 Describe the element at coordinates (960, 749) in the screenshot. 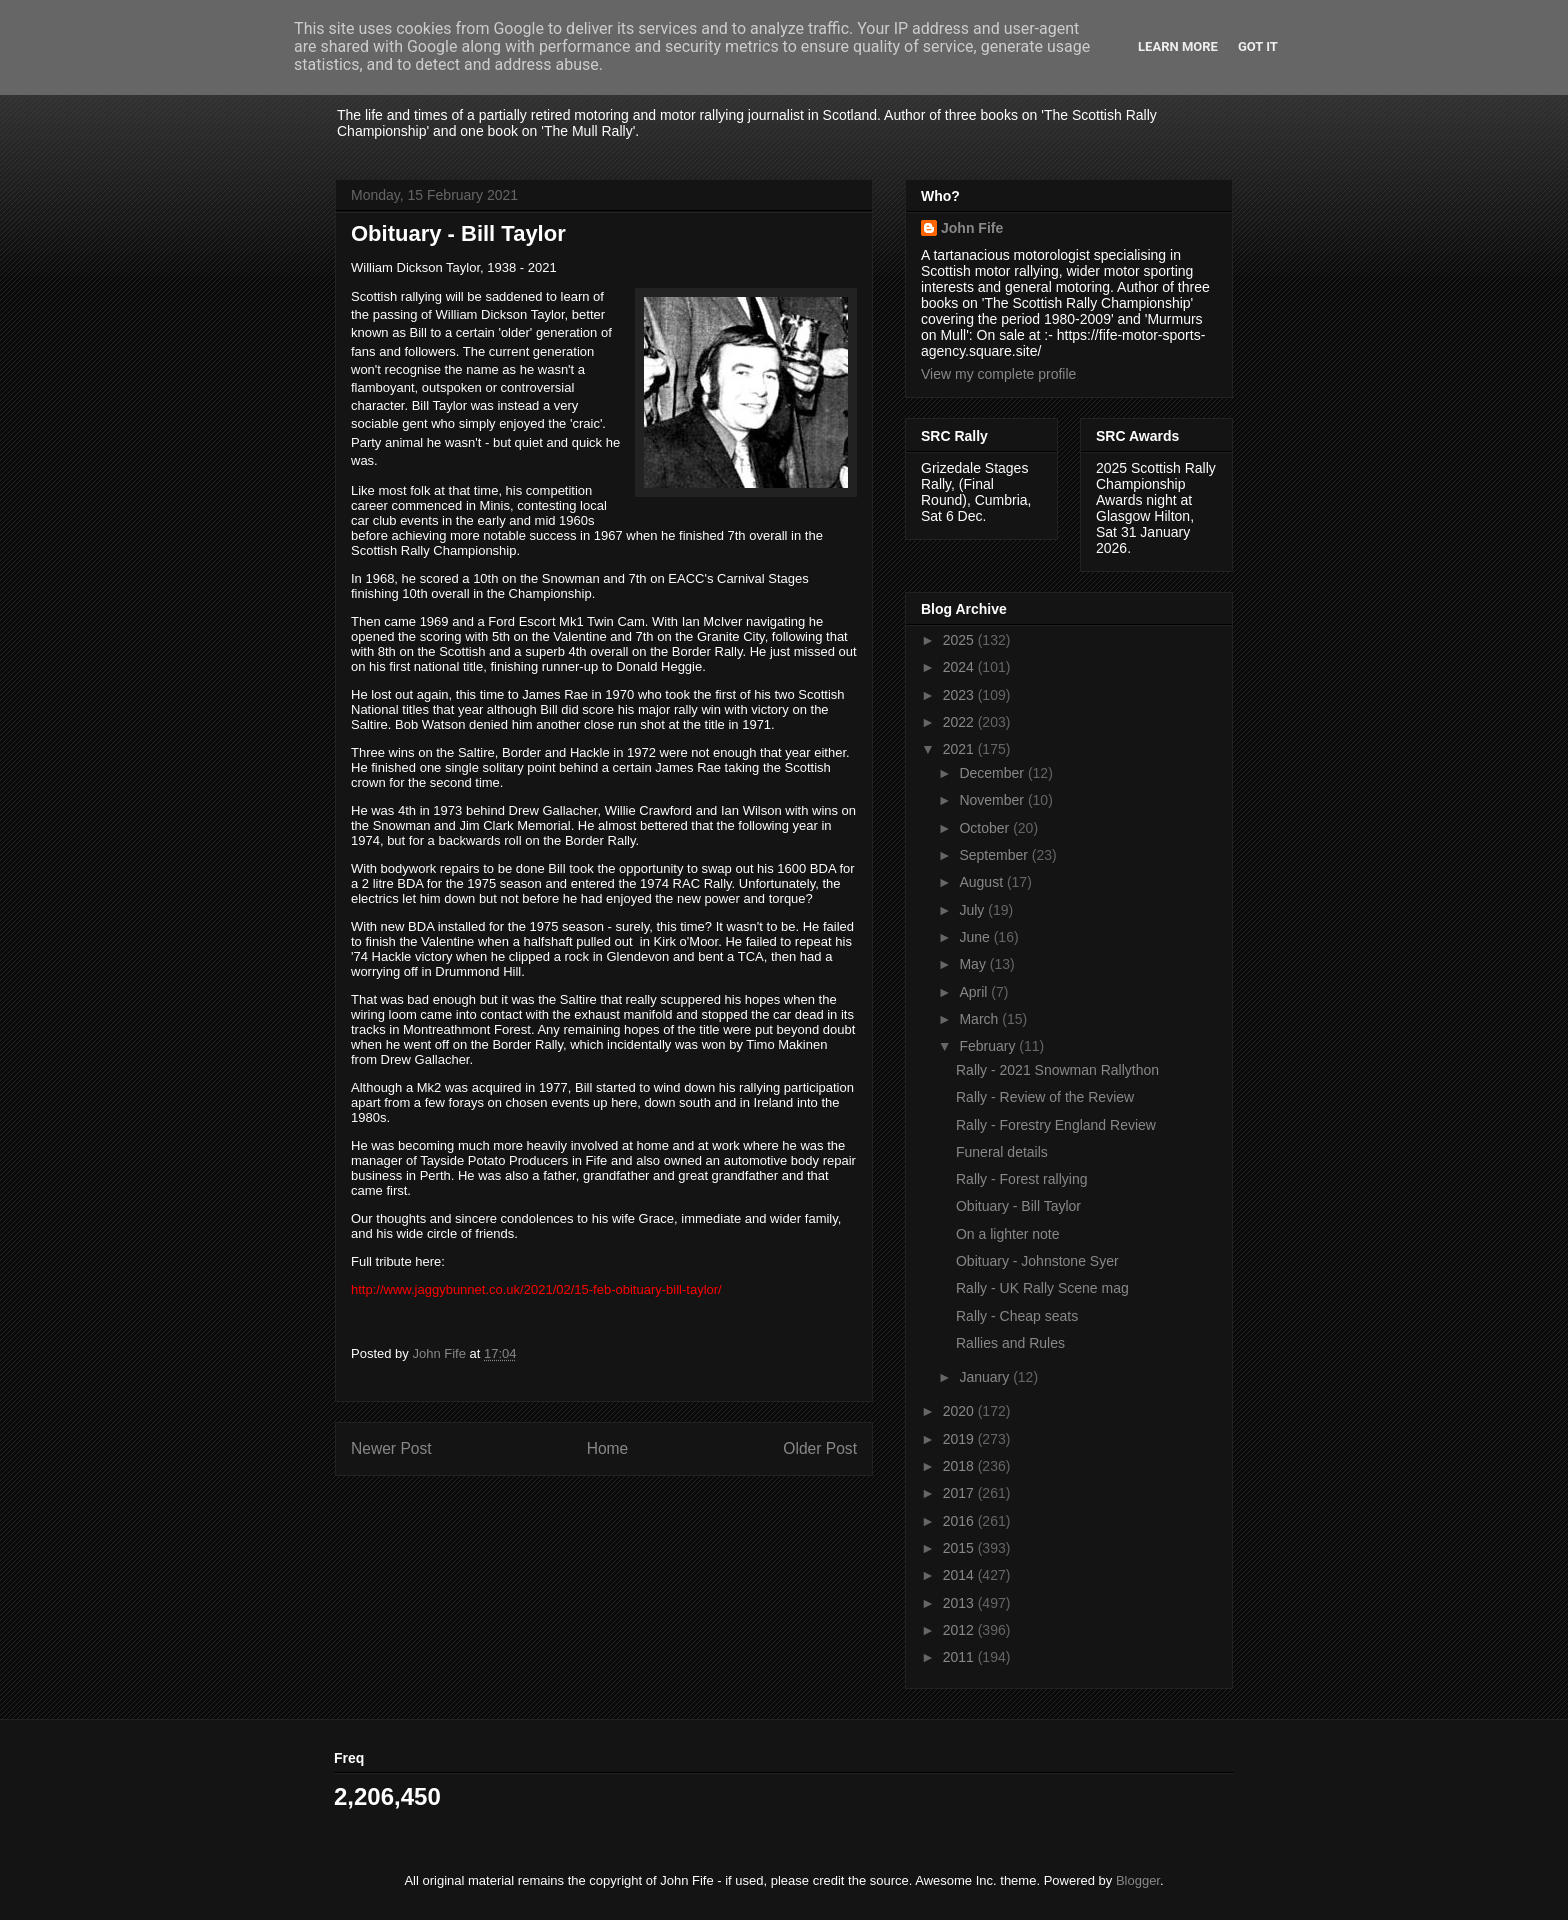

I see `2021` at that location.